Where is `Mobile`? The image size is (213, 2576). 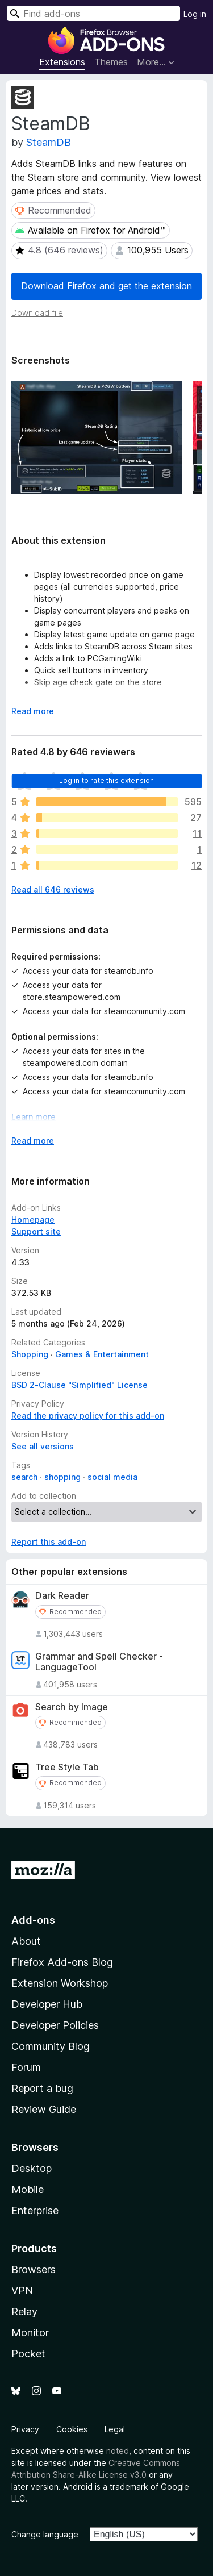 Mobile is located at coordinates (27, 2189).